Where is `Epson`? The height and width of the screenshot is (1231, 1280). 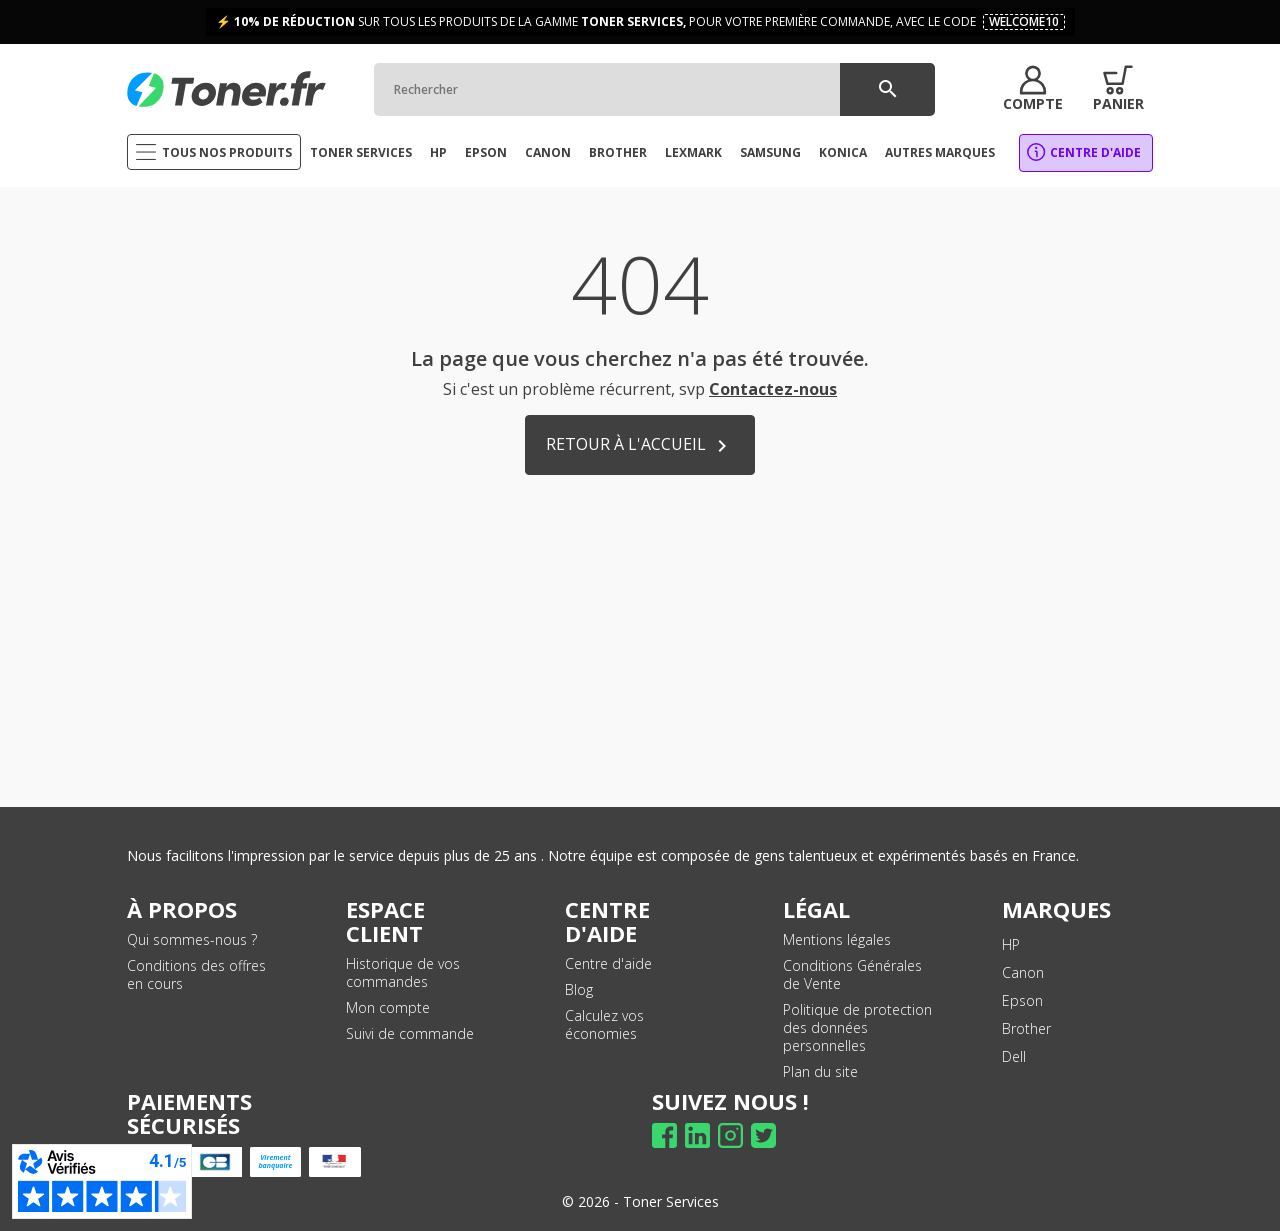
Epson is located at coordinates (1022, 1000).